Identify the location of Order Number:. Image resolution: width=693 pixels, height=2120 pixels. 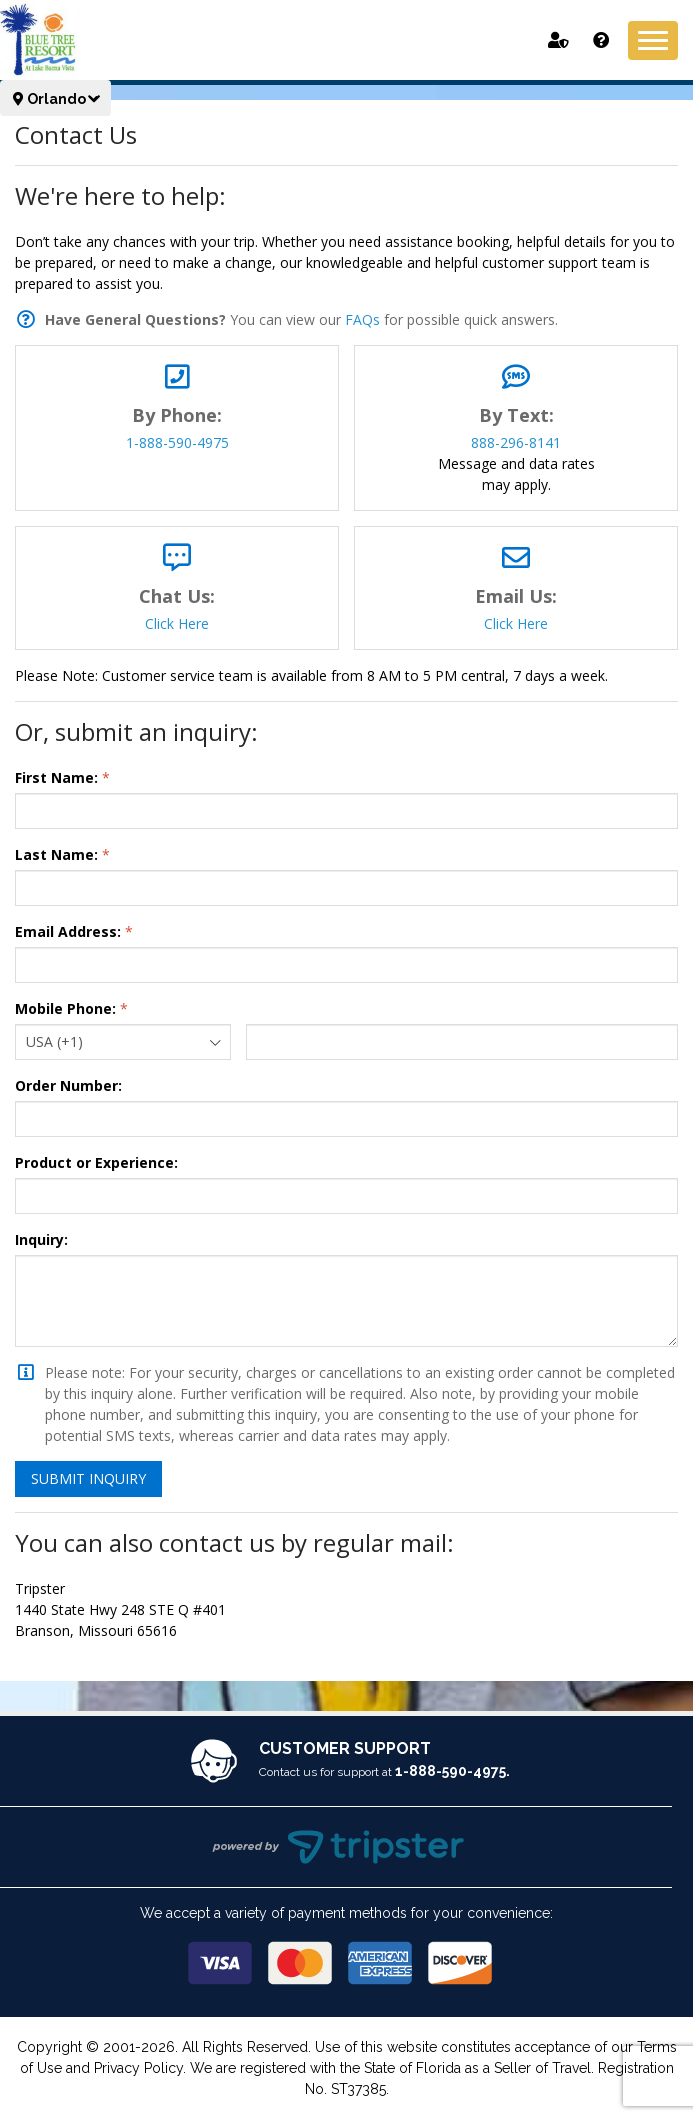
(68, 1085).